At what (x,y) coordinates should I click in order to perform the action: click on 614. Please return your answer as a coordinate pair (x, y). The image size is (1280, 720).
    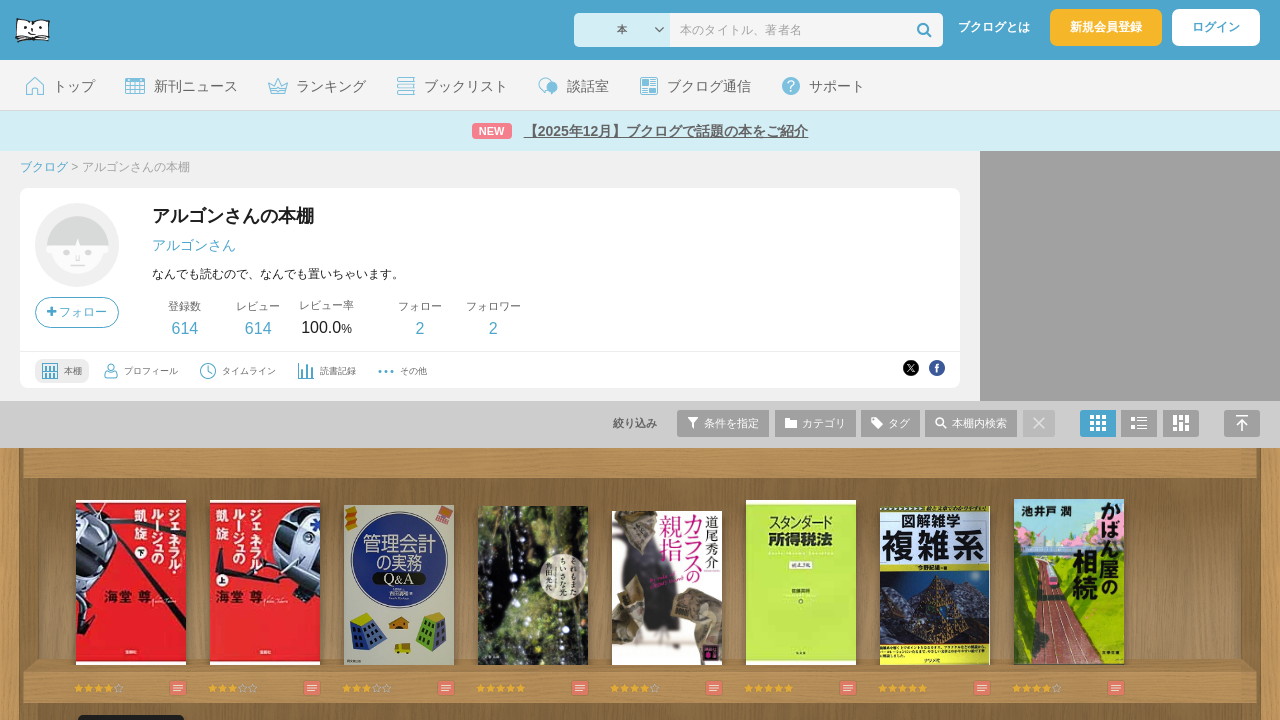
    Looking at the image, I should click on (184, 328).